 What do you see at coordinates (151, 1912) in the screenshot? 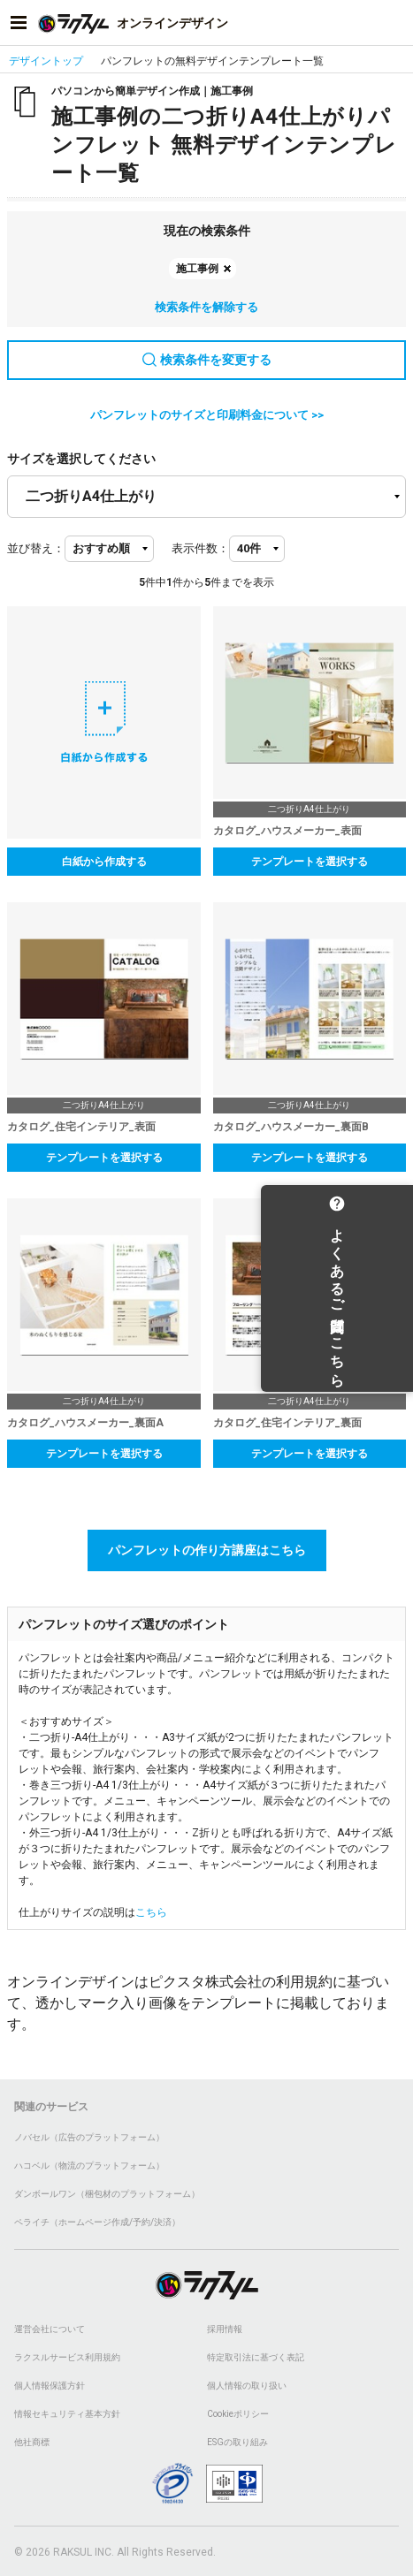
I see `こちら` at bounding box center [151, 1912].